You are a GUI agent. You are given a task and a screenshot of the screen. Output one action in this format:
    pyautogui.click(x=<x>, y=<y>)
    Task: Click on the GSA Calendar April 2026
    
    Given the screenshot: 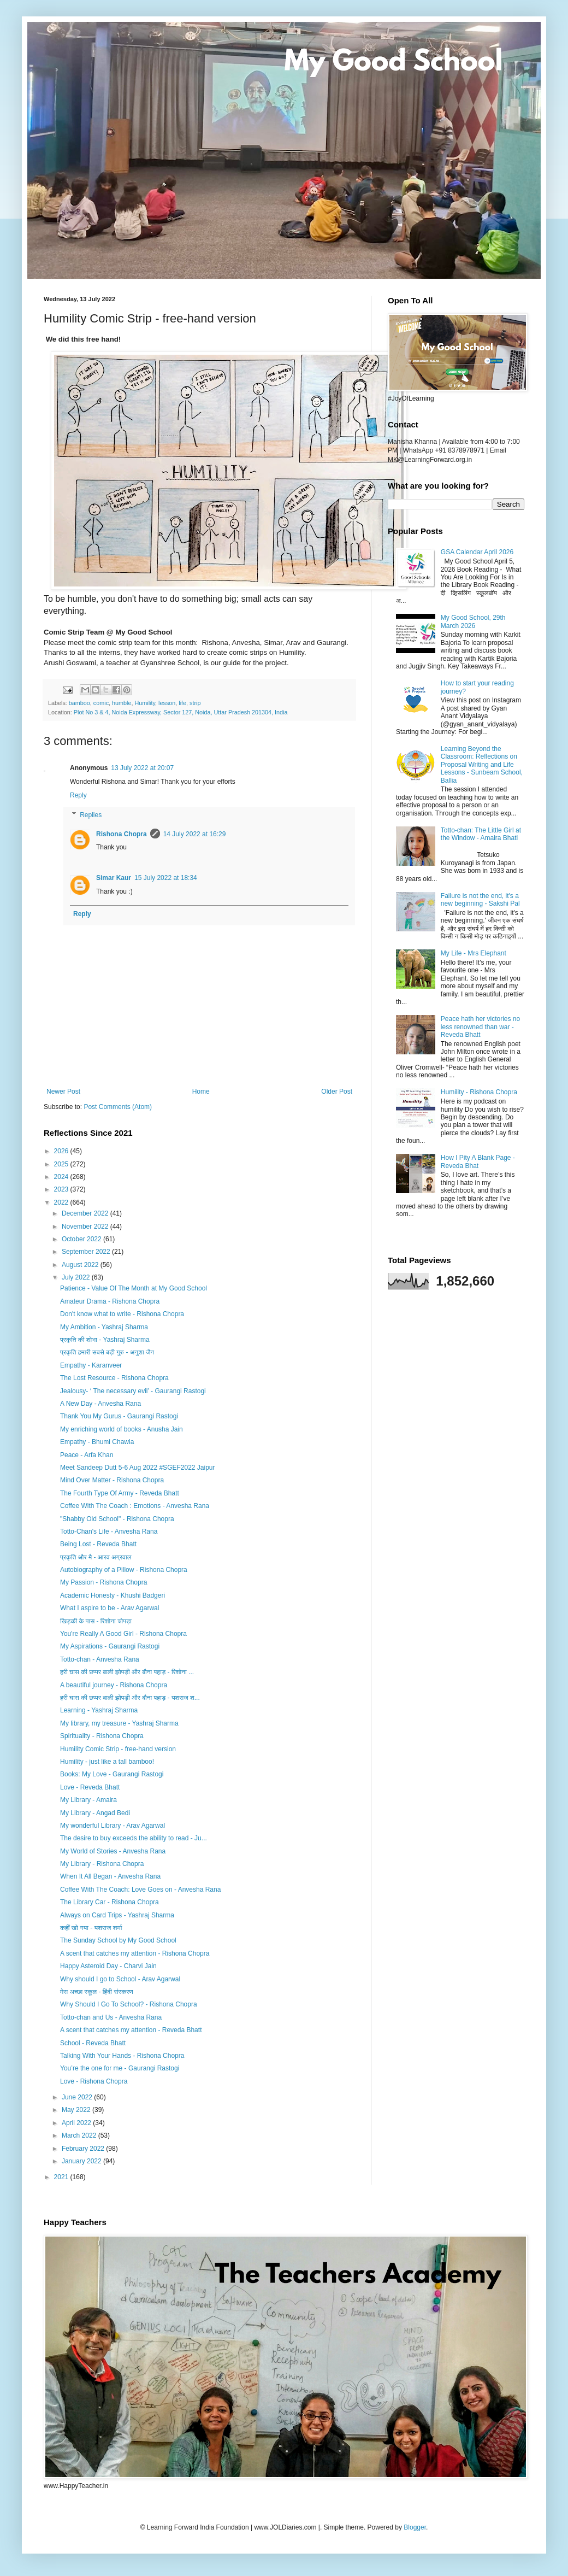 What is the action you would take?
    pyautogui.click(x=477, y=552)
    